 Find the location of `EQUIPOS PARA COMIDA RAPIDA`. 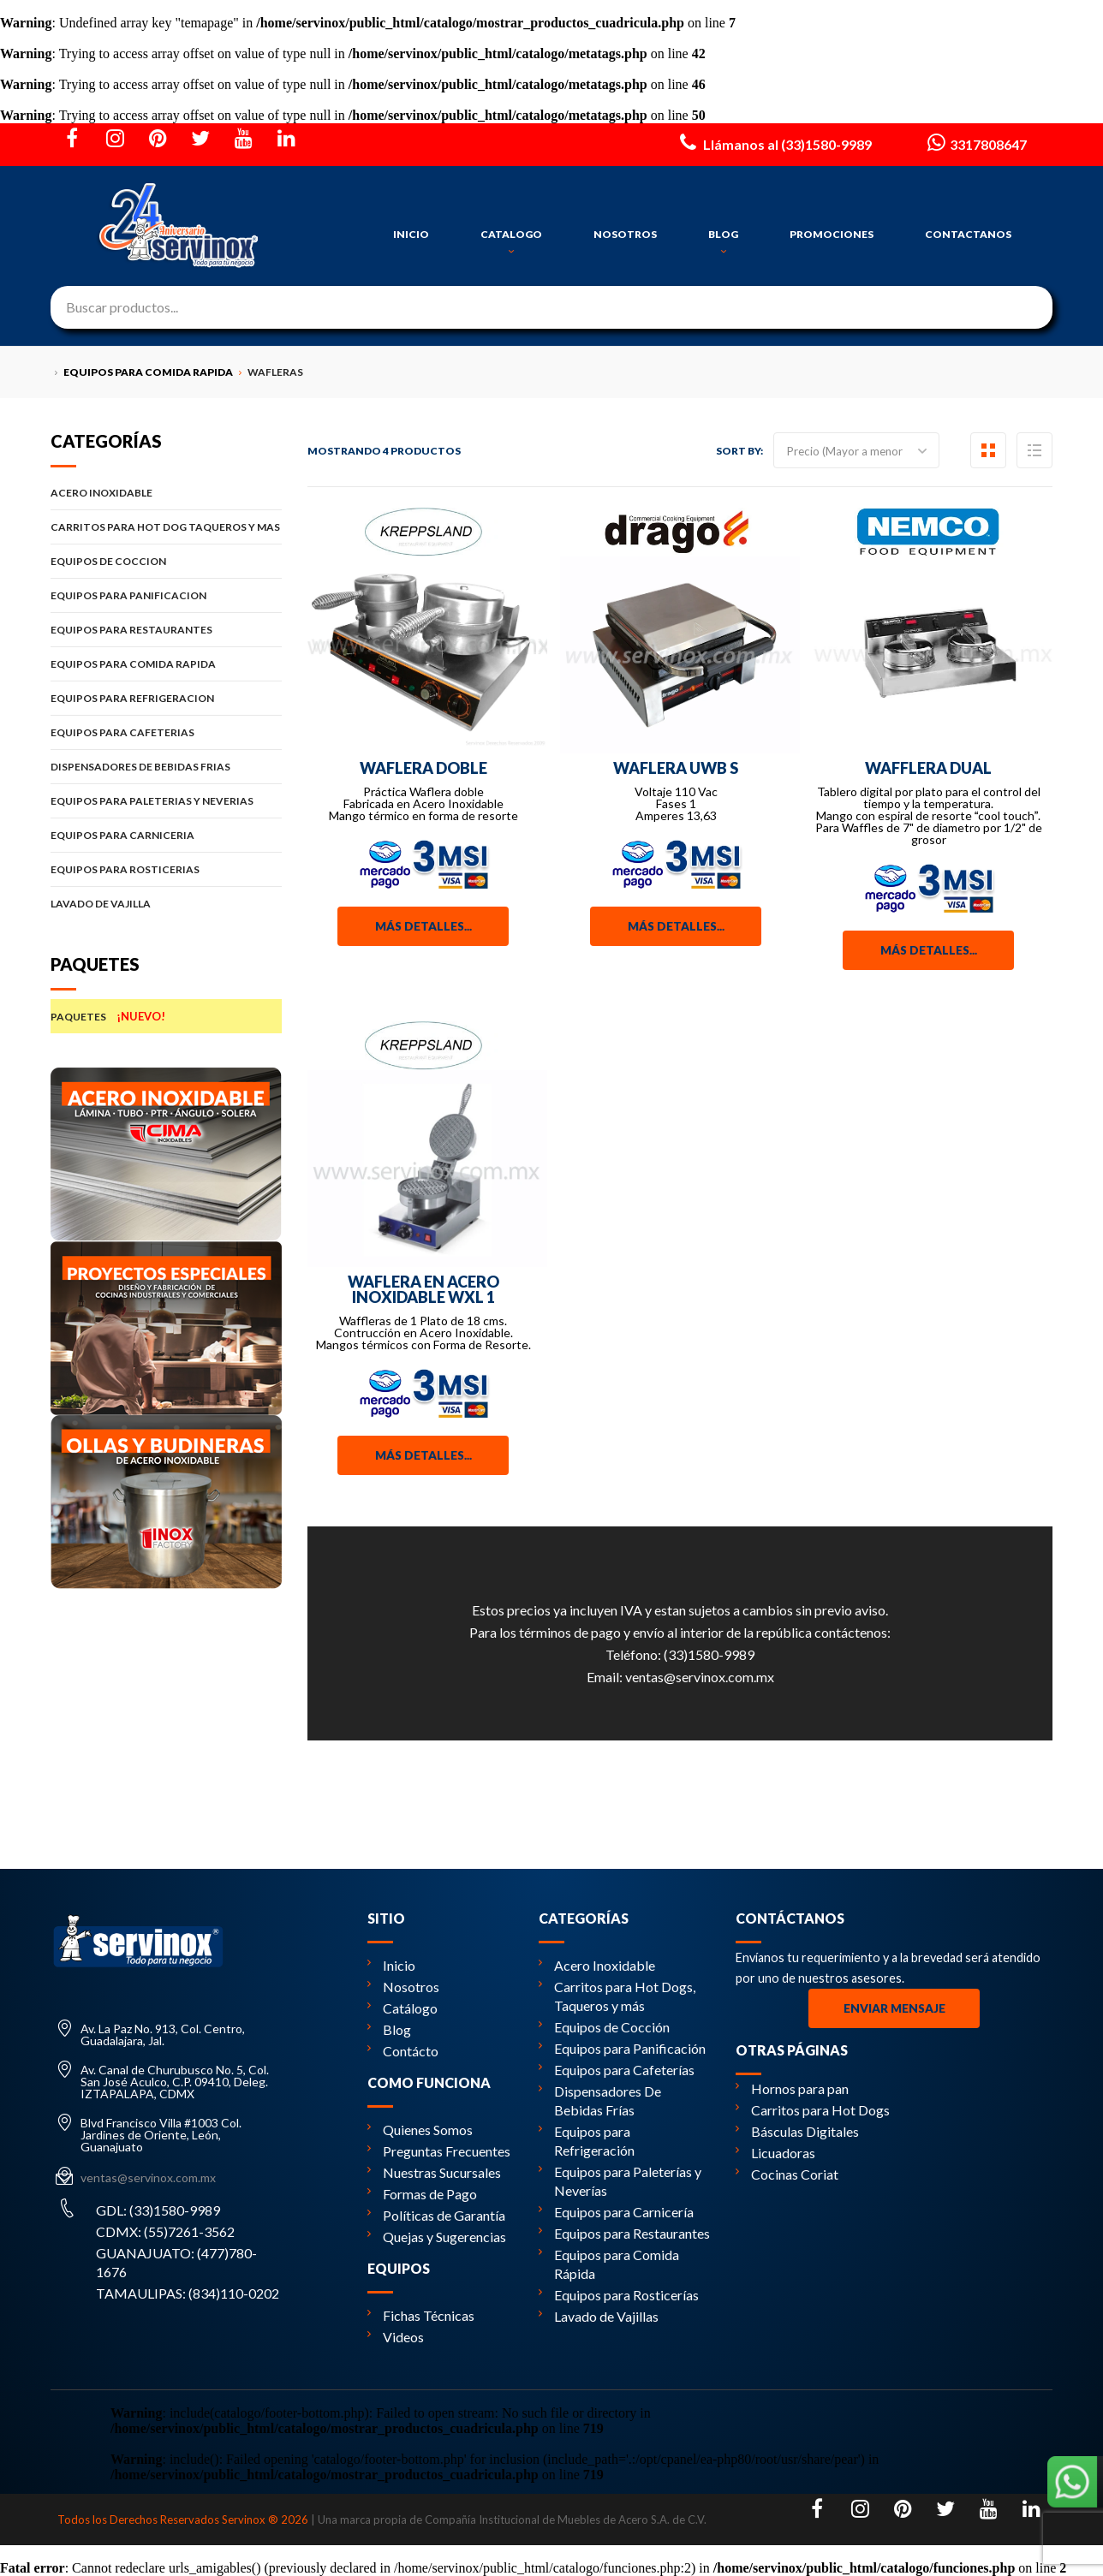

EQUIPOS PARA COMIDA RAPIDA is located at coordinates (166, 663).